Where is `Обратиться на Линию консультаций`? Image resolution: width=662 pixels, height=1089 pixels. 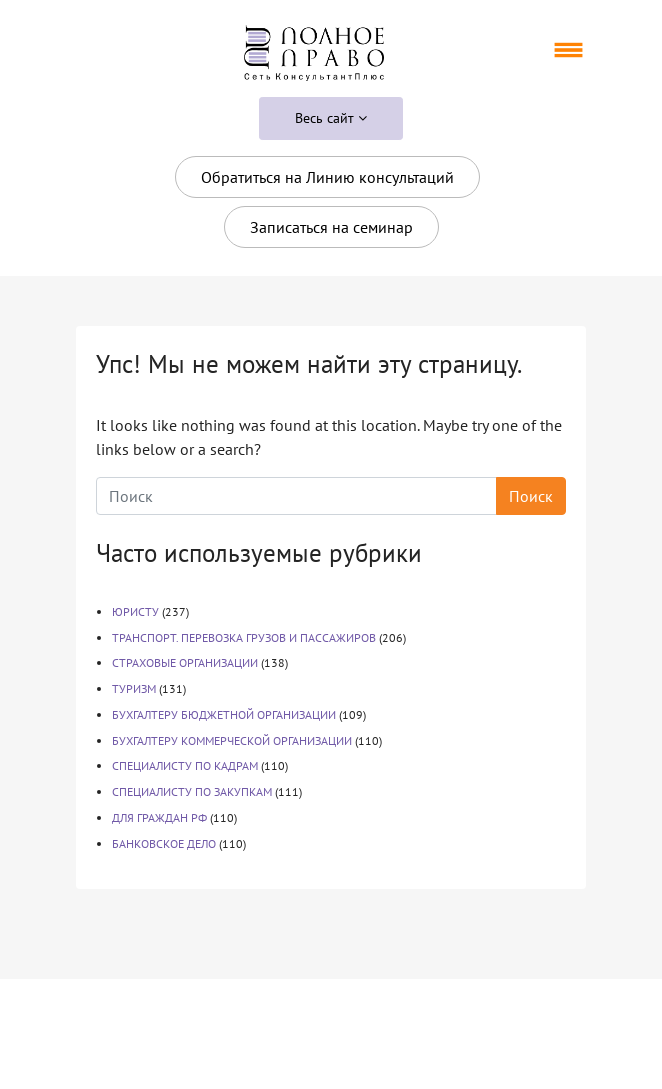
Обратиться на Линию консультаций is located at coordinates (327, 177).